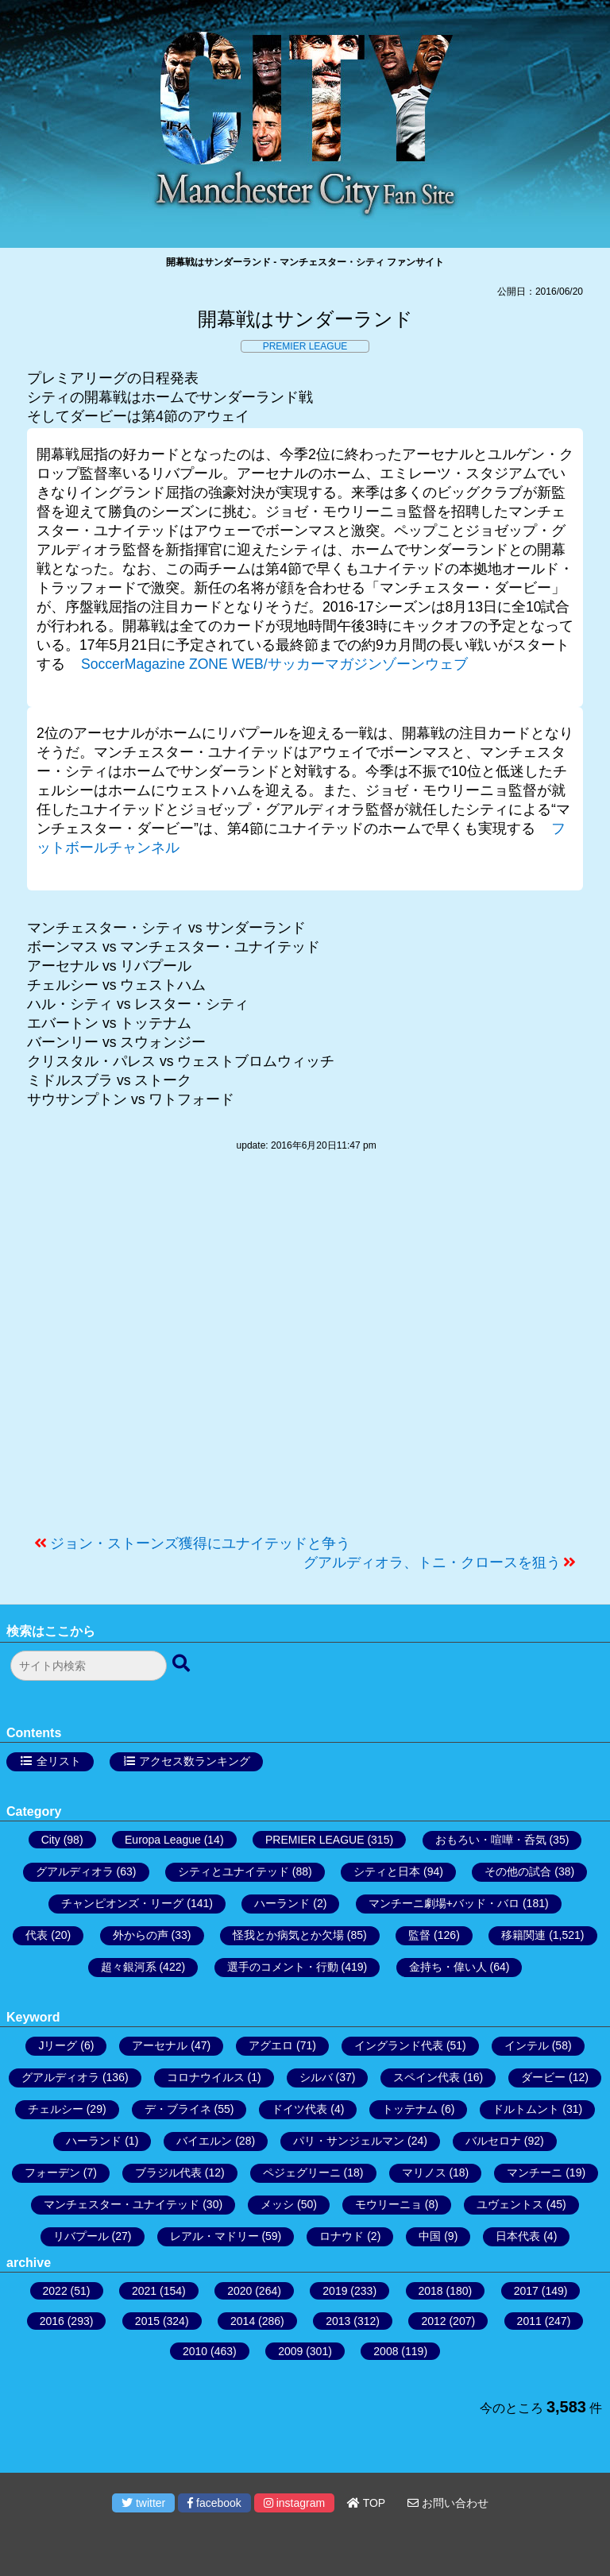 The height and width of the screenshot is (2576, 610). I want to click on 監督, so click(419, 1935).